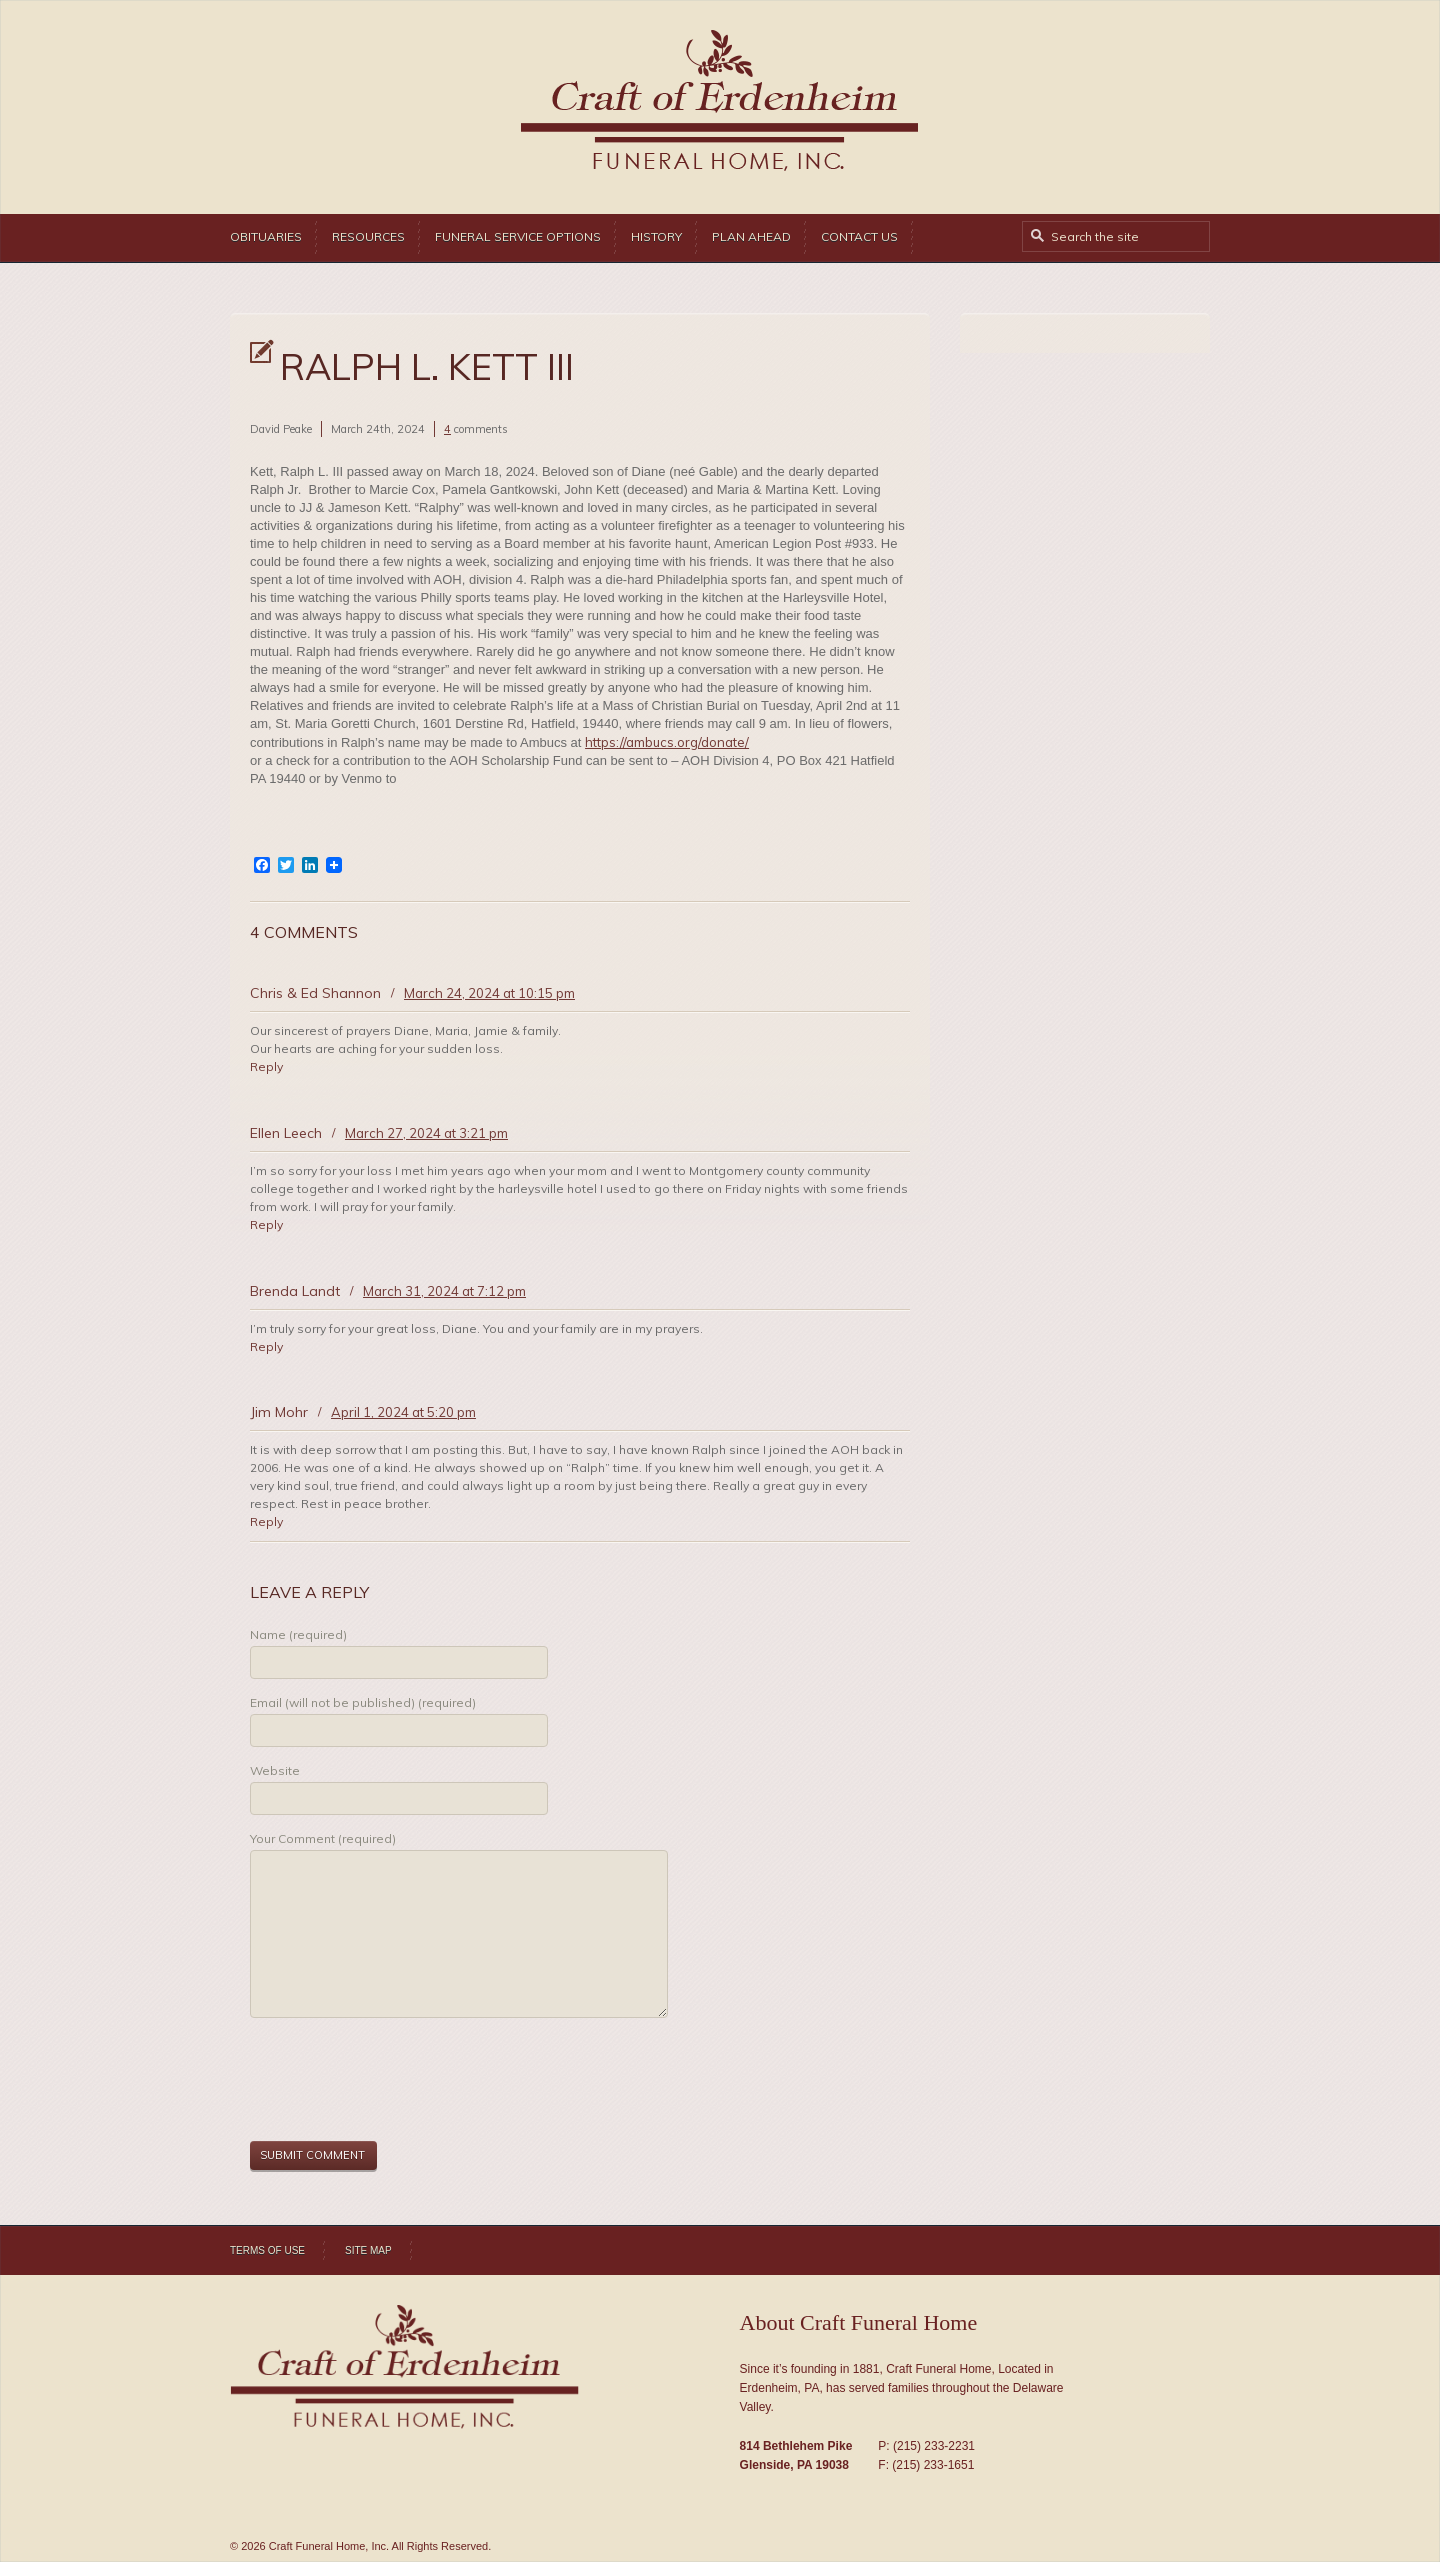 The height and width of the screenshot is (2562, 1440). I want to click on Plan Ahead, so click(751, 236).